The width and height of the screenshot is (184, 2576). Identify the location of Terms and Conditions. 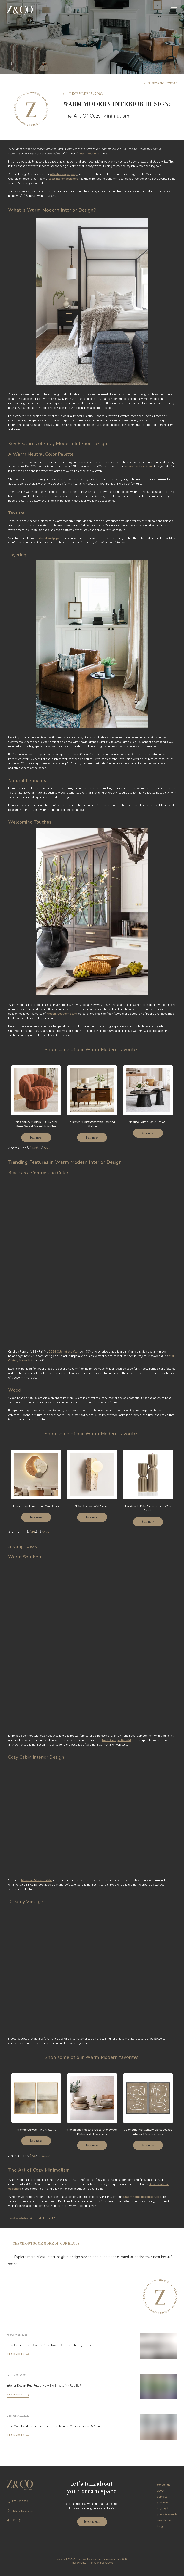
(101, 2562).